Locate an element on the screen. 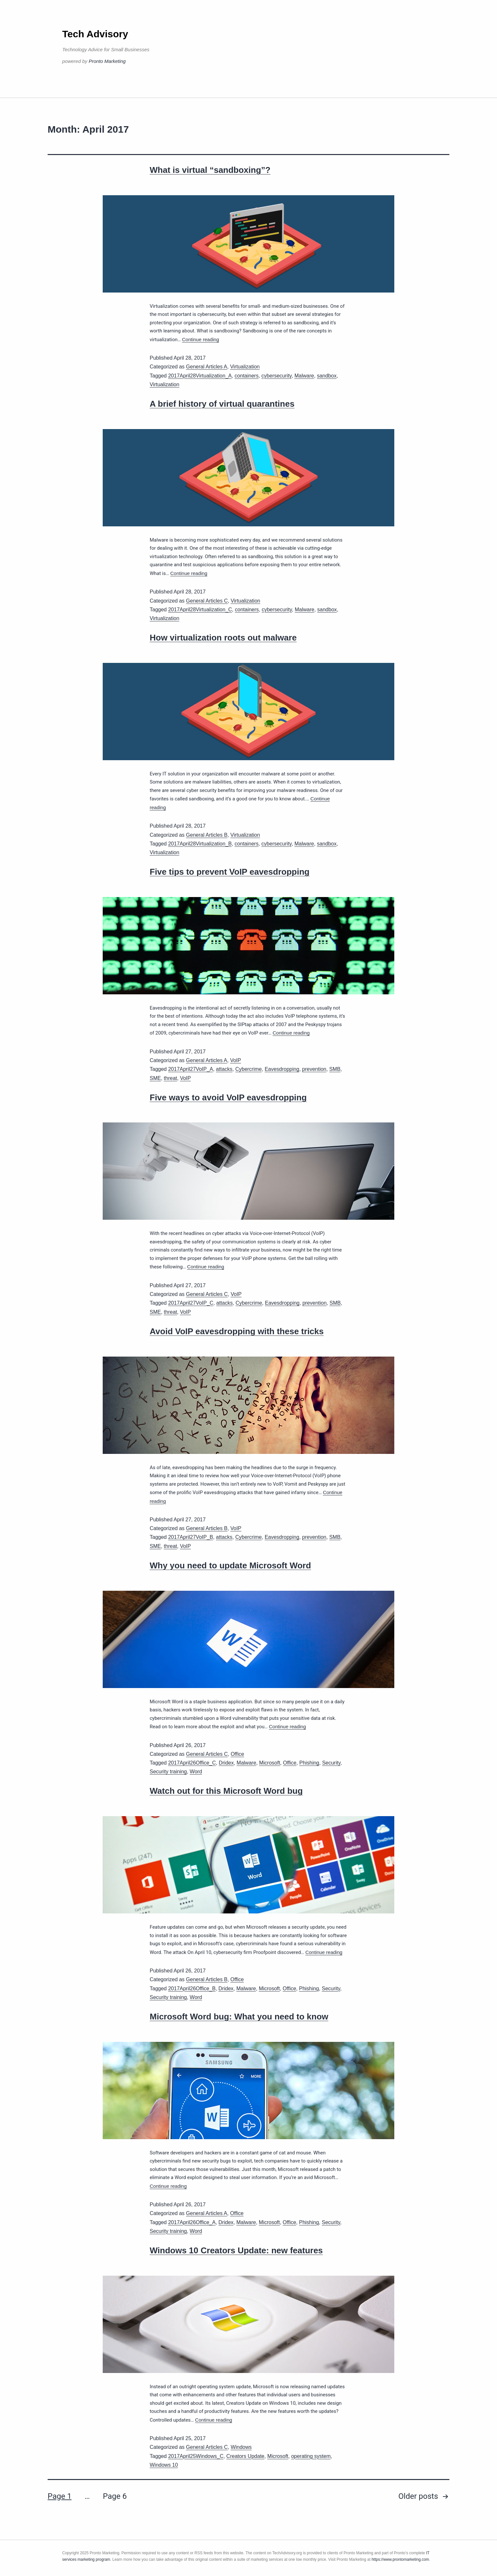 The width and height of the screenshot is (497, 2576). Microsoft is located at coordinates (269, 1763).